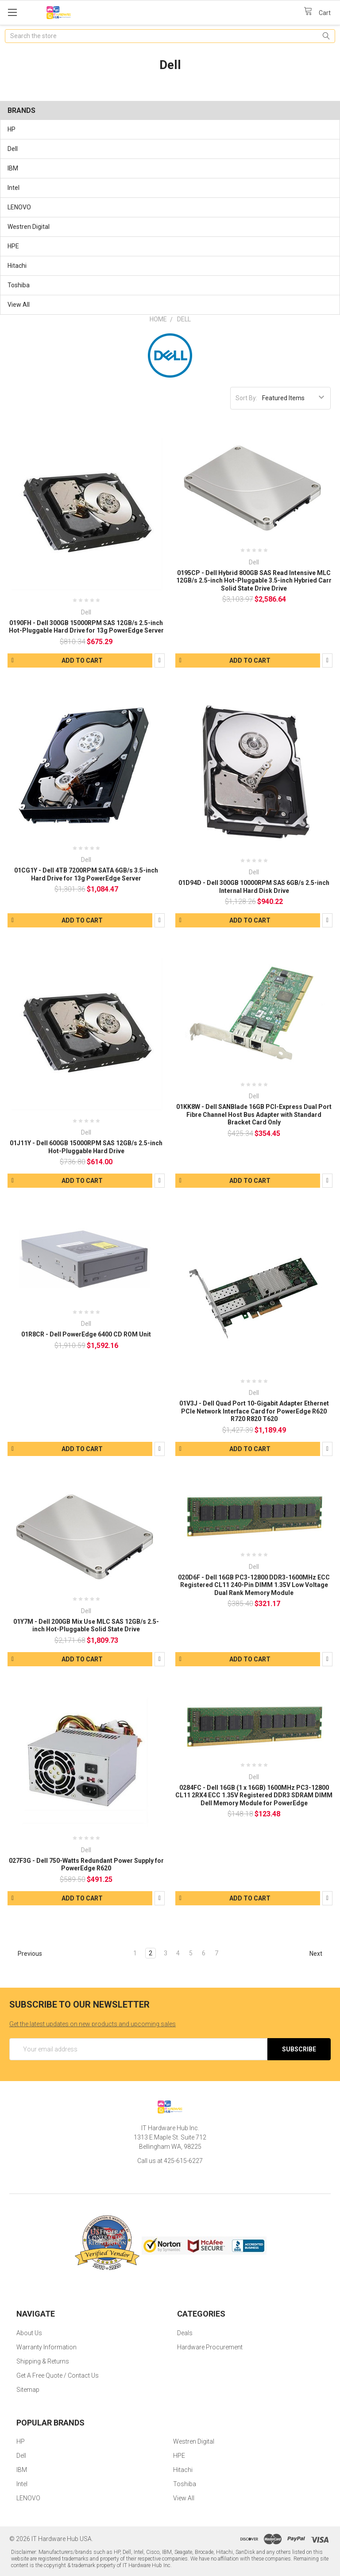  I want to click on HPE, so click(13, 246).